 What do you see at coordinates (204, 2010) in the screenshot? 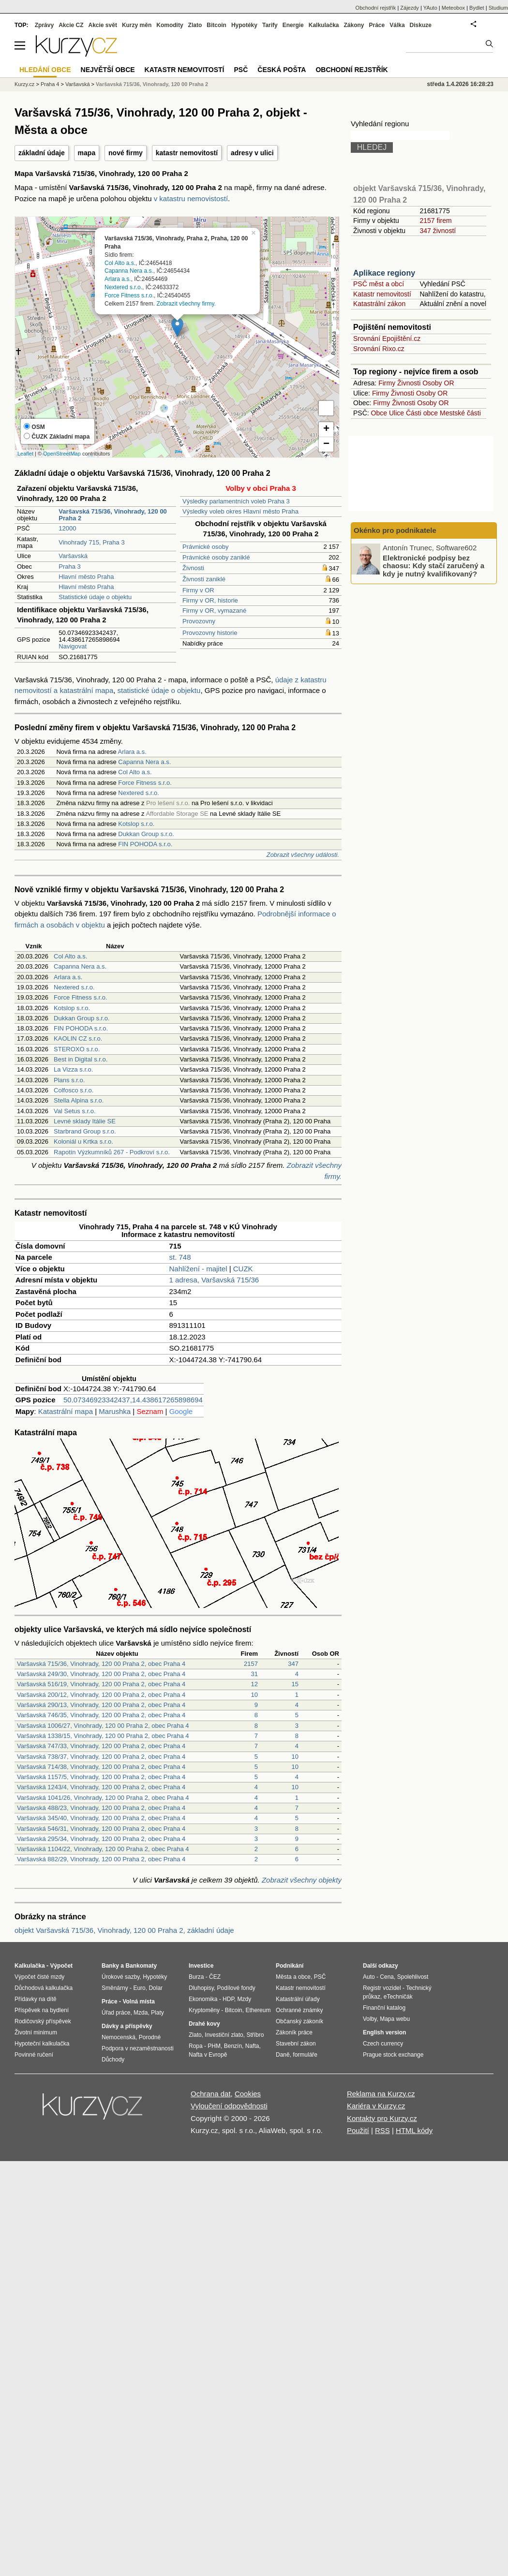
I see `Kryptoměny` at bounding box center [204, 2010].